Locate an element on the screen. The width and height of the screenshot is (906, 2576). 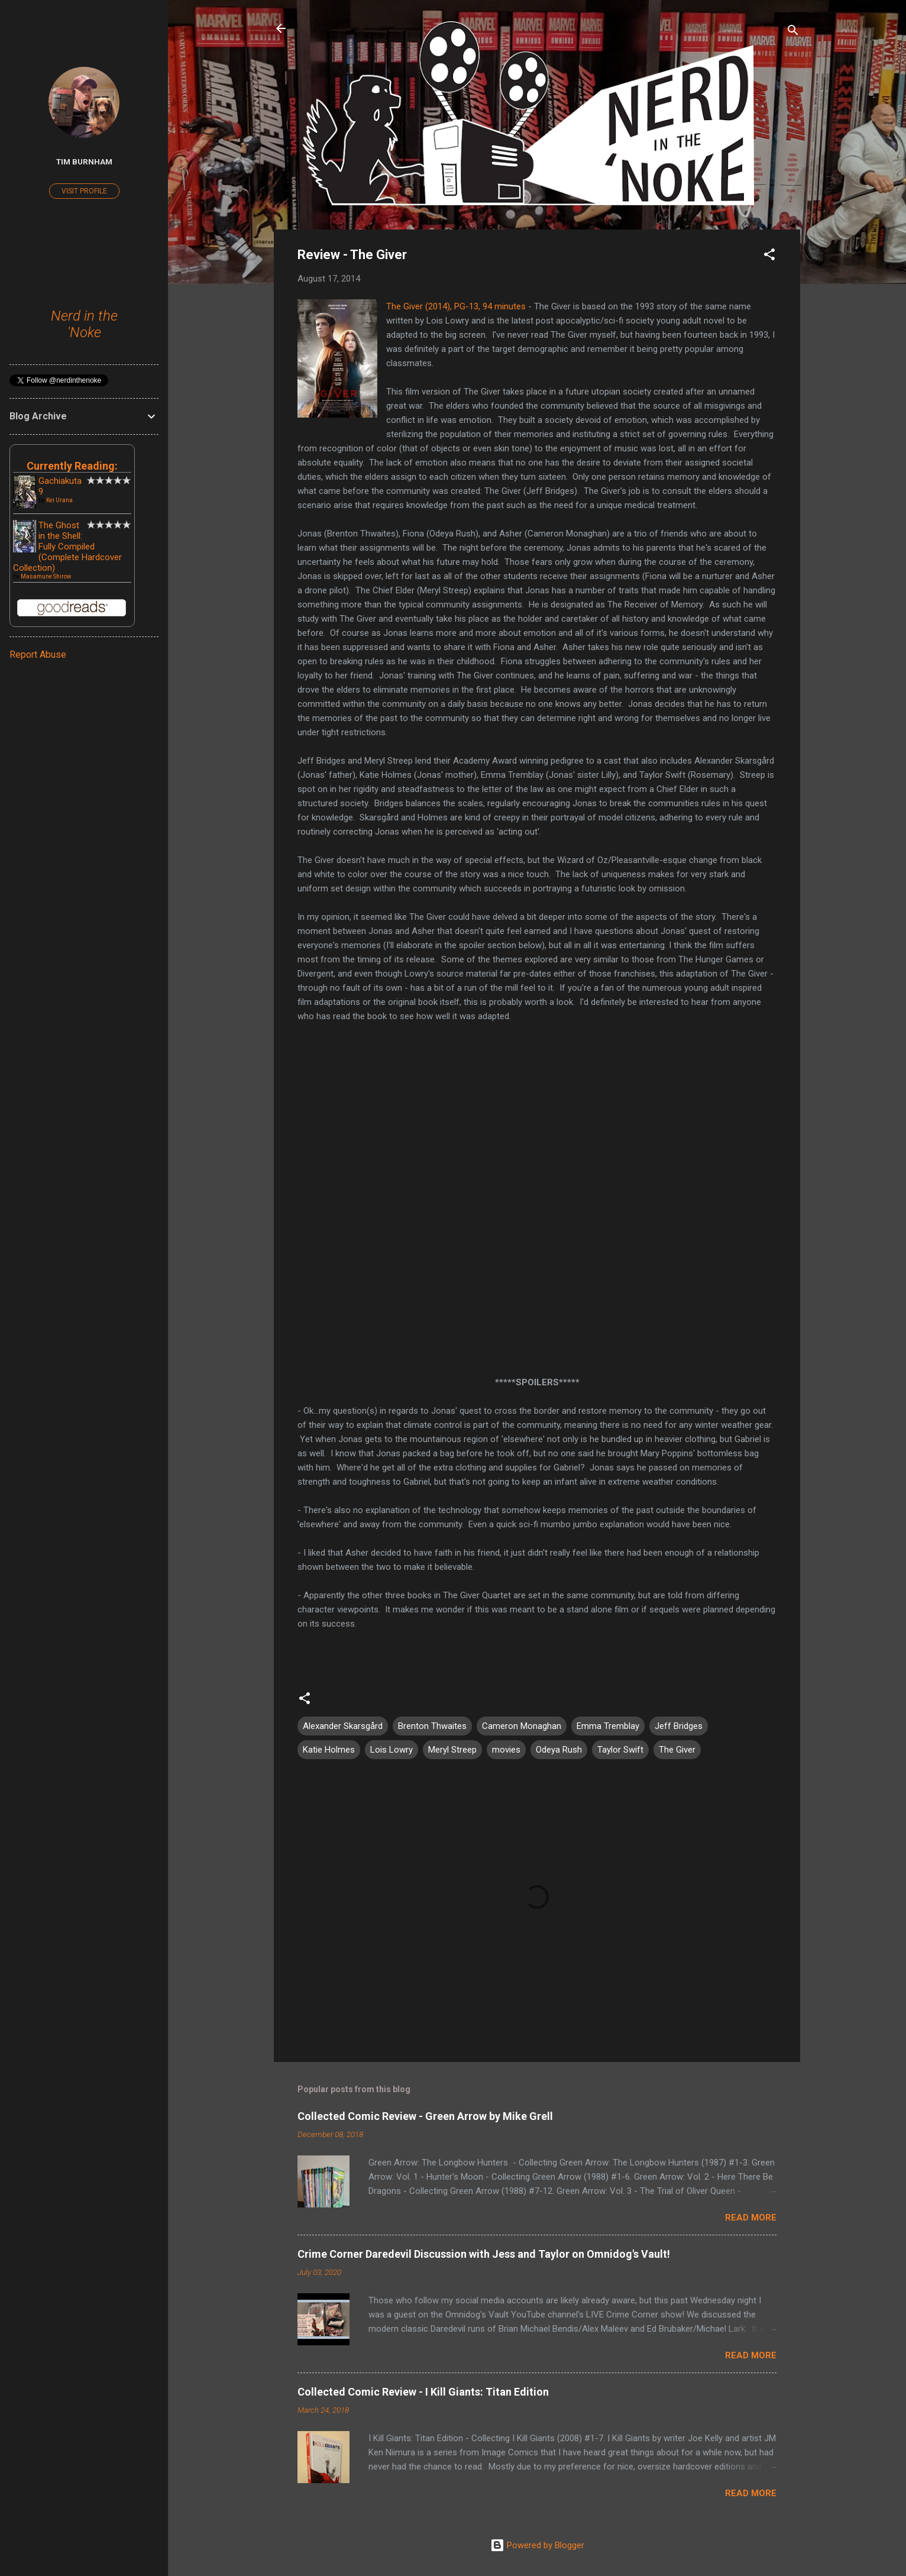
[button] is located at coordinates (769, 256).